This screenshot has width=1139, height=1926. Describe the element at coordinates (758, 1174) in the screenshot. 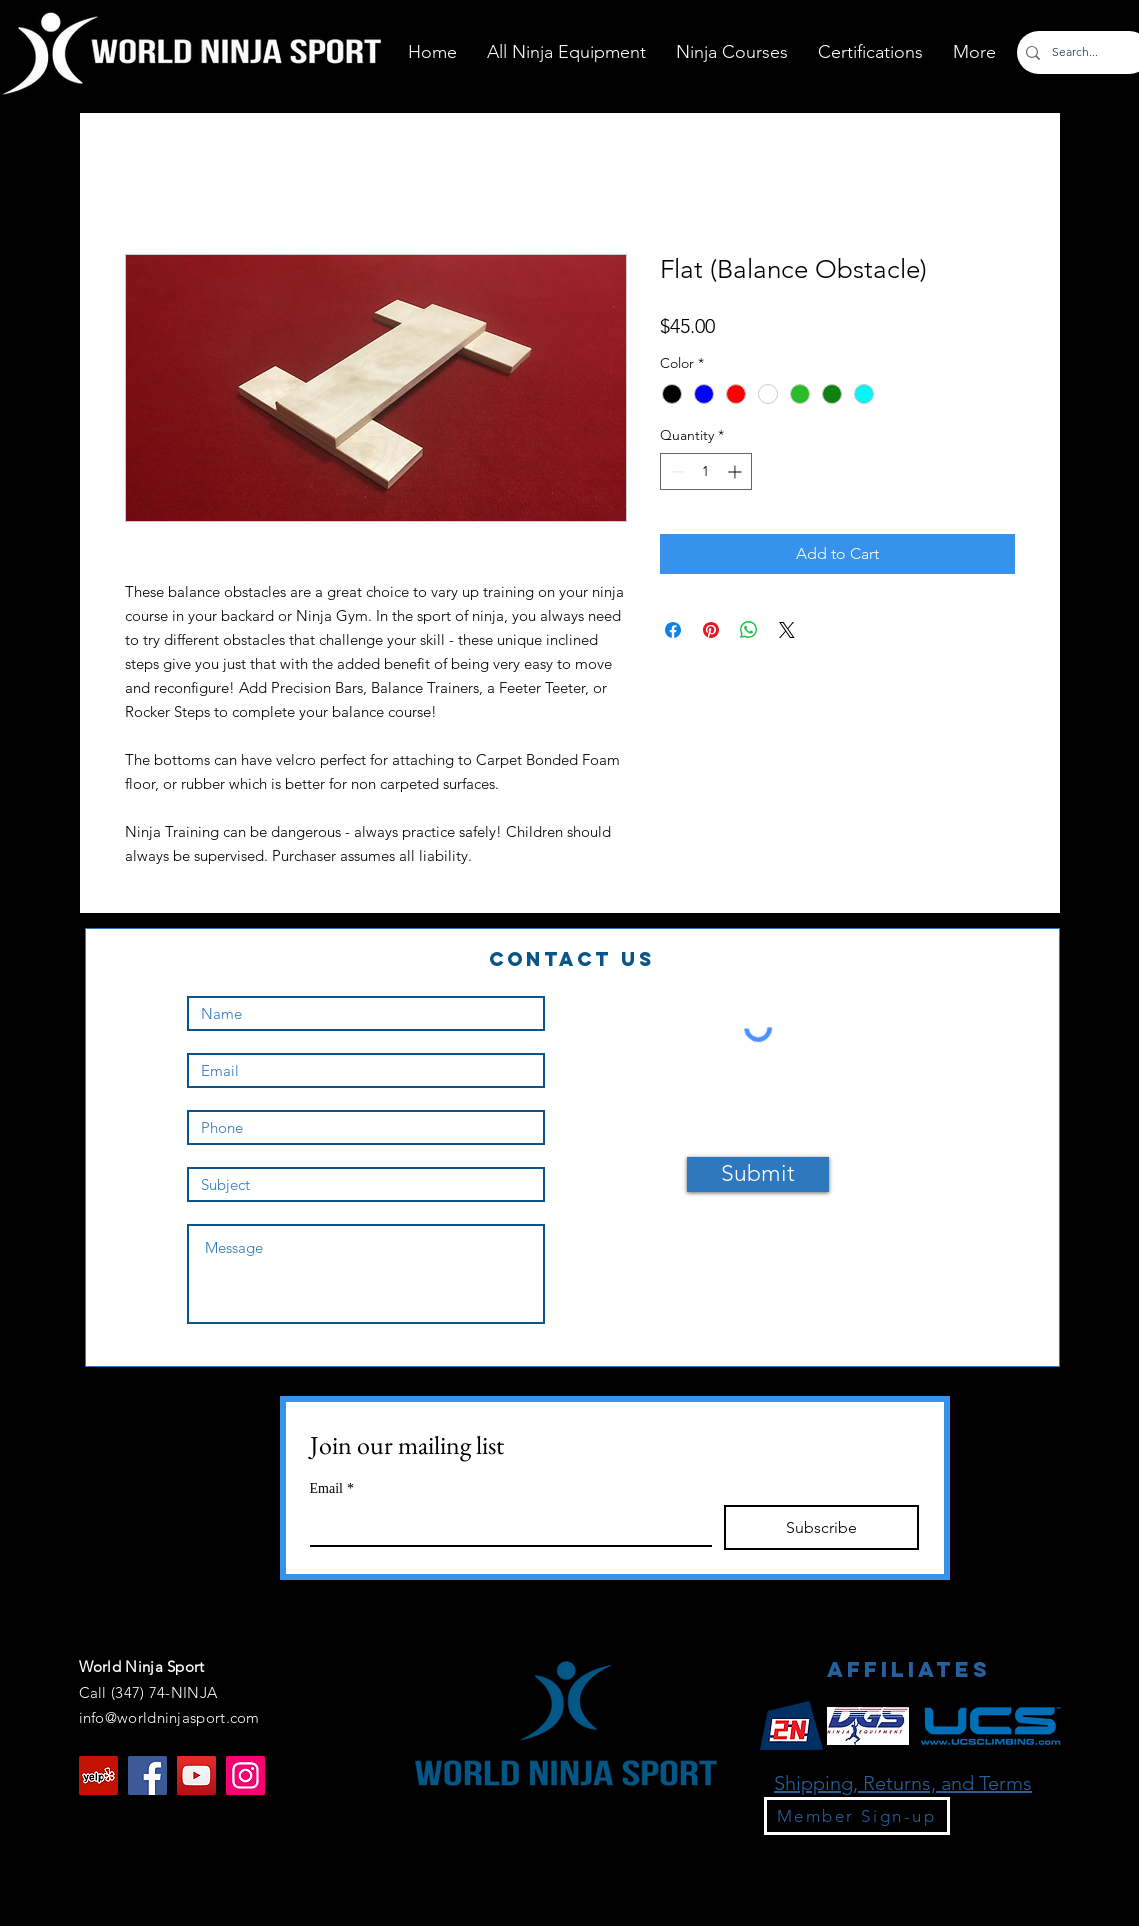

I see `[Submit]` at that location.